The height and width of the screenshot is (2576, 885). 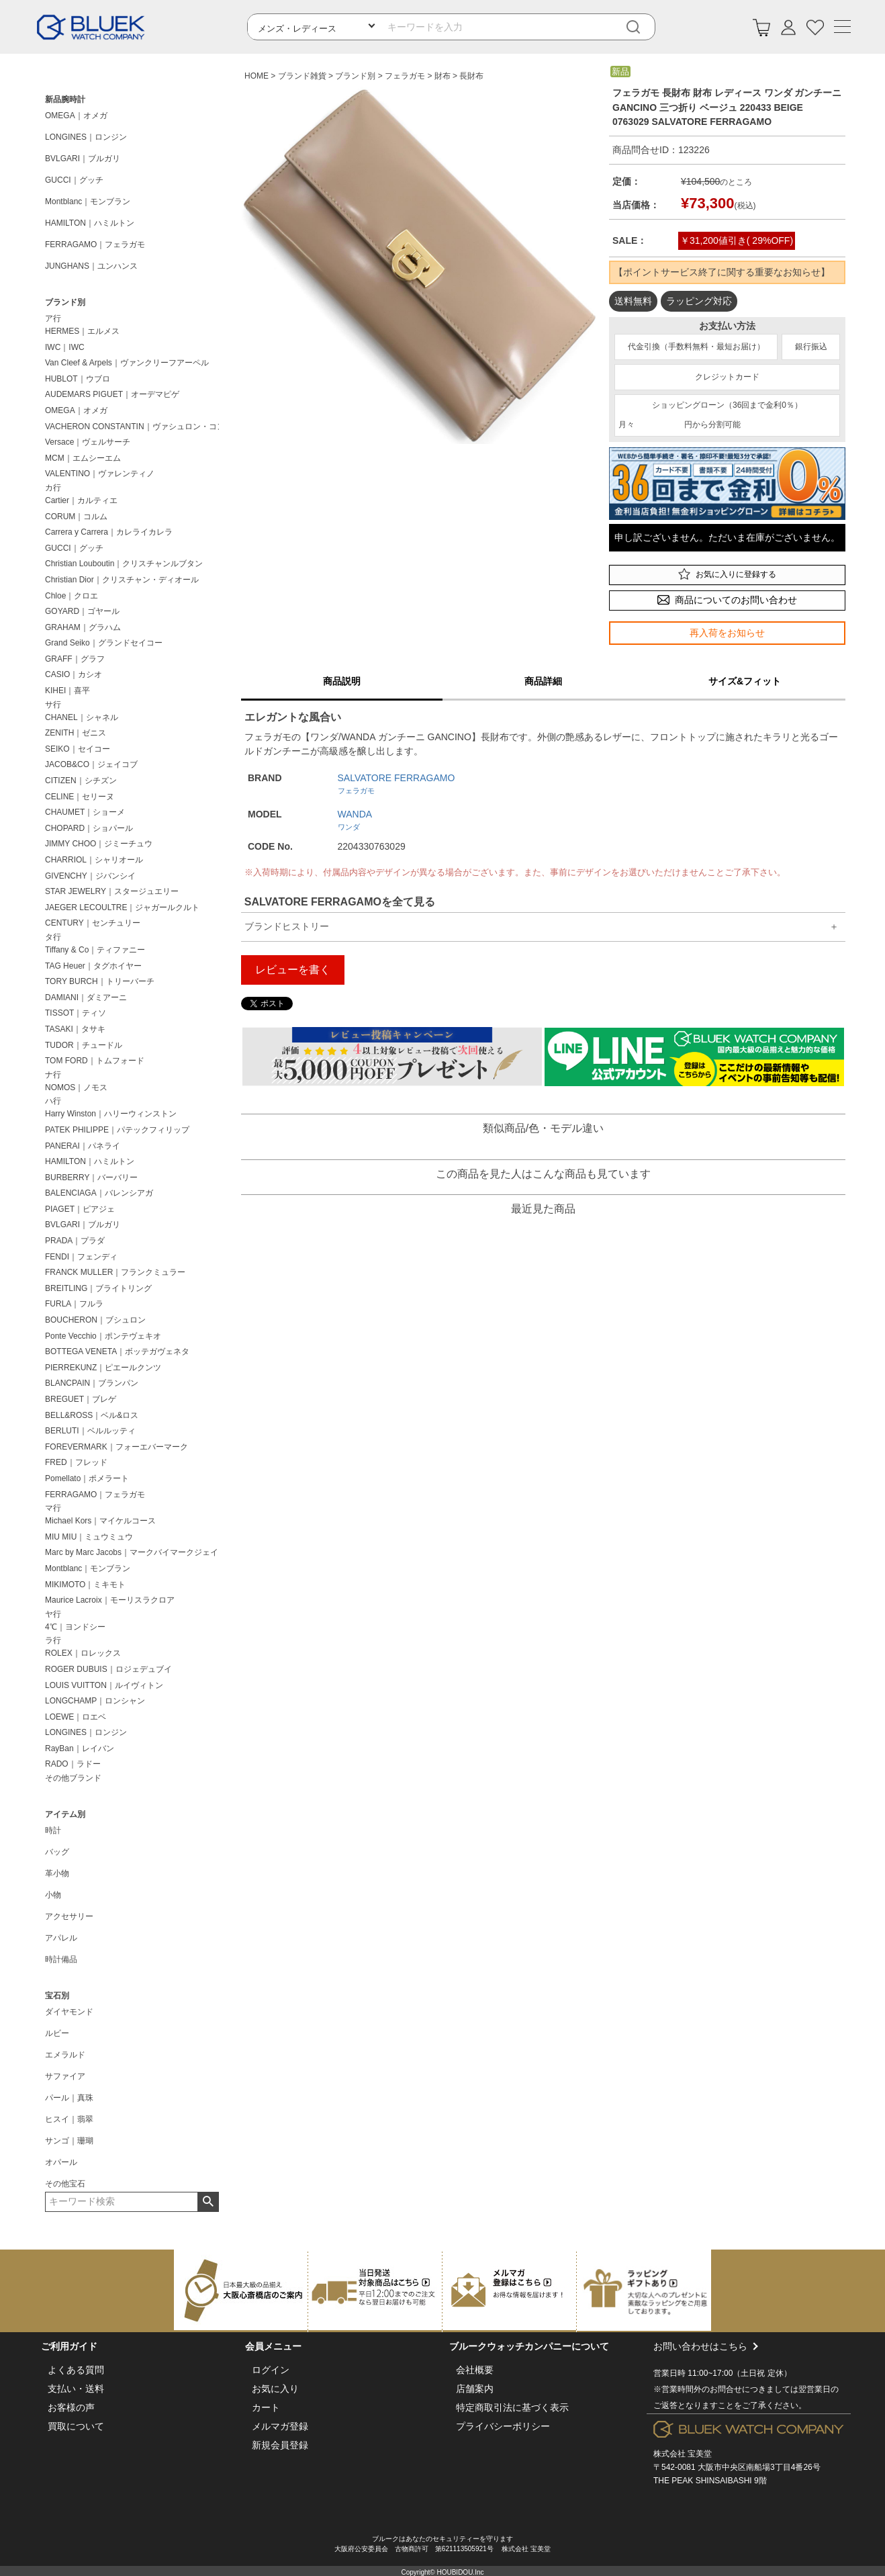 I want to click on Michael Kors｜マイケルコース, so click(x=100, y=1520).